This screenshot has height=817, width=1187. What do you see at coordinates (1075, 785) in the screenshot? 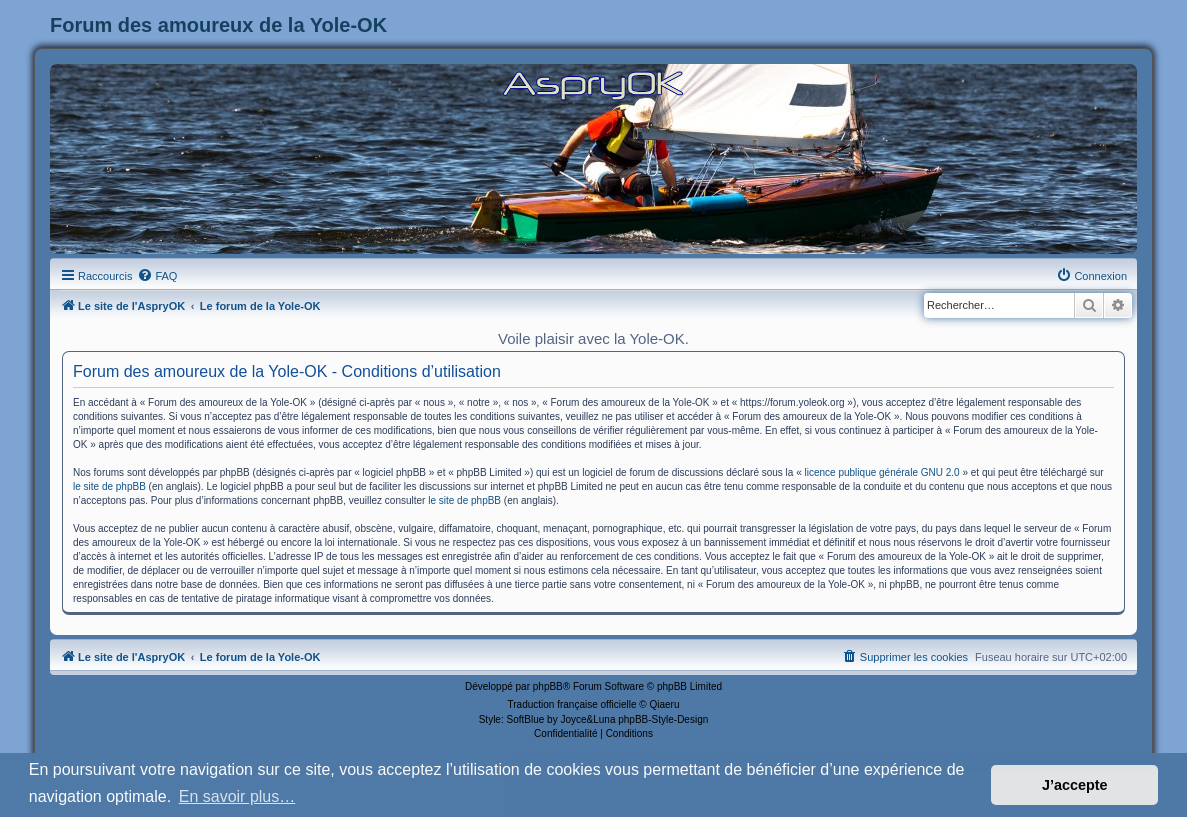
I see `J’accepte [button]` at bounding box center [1075, 785].